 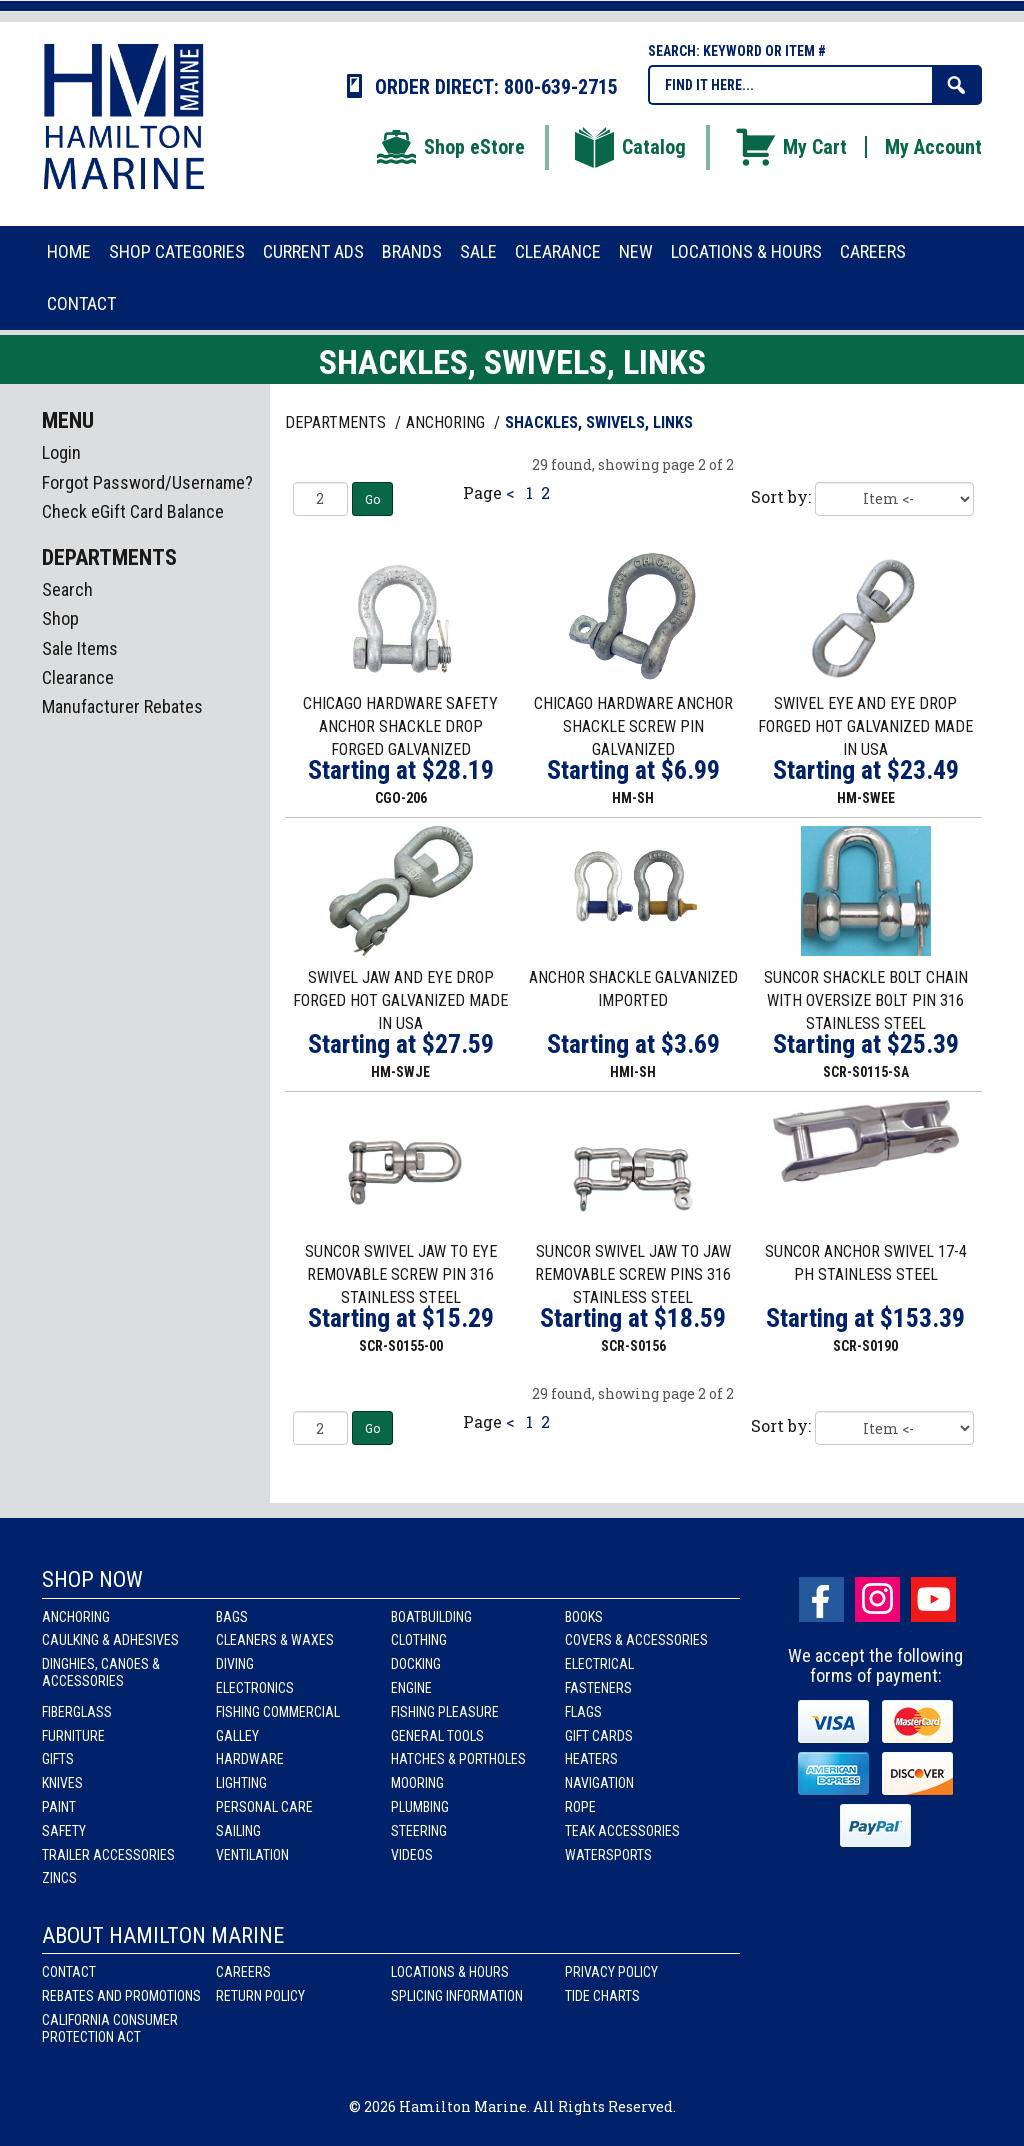 I want to click on facebook, so click(x=821, y=1599).